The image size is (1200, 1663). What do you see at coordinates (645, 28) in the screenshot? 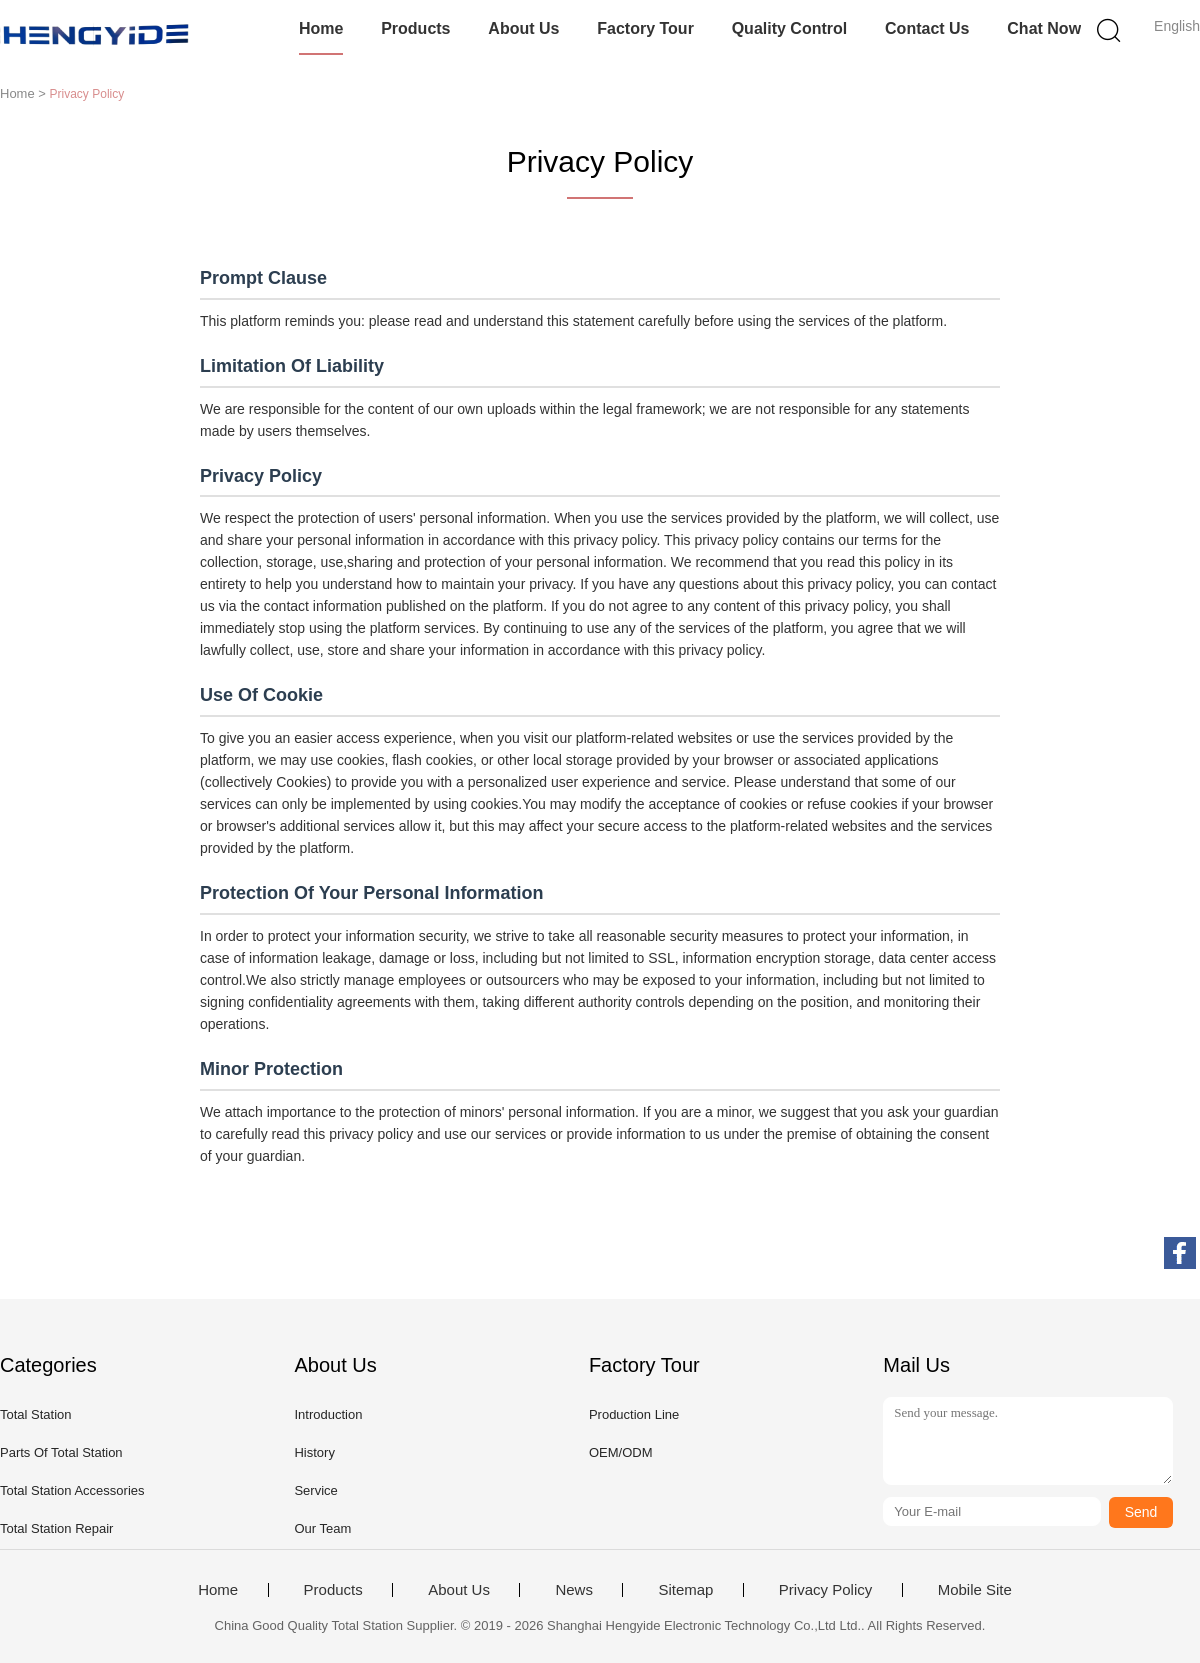
I see `Factory Tour` at bounding box center [645, 28].